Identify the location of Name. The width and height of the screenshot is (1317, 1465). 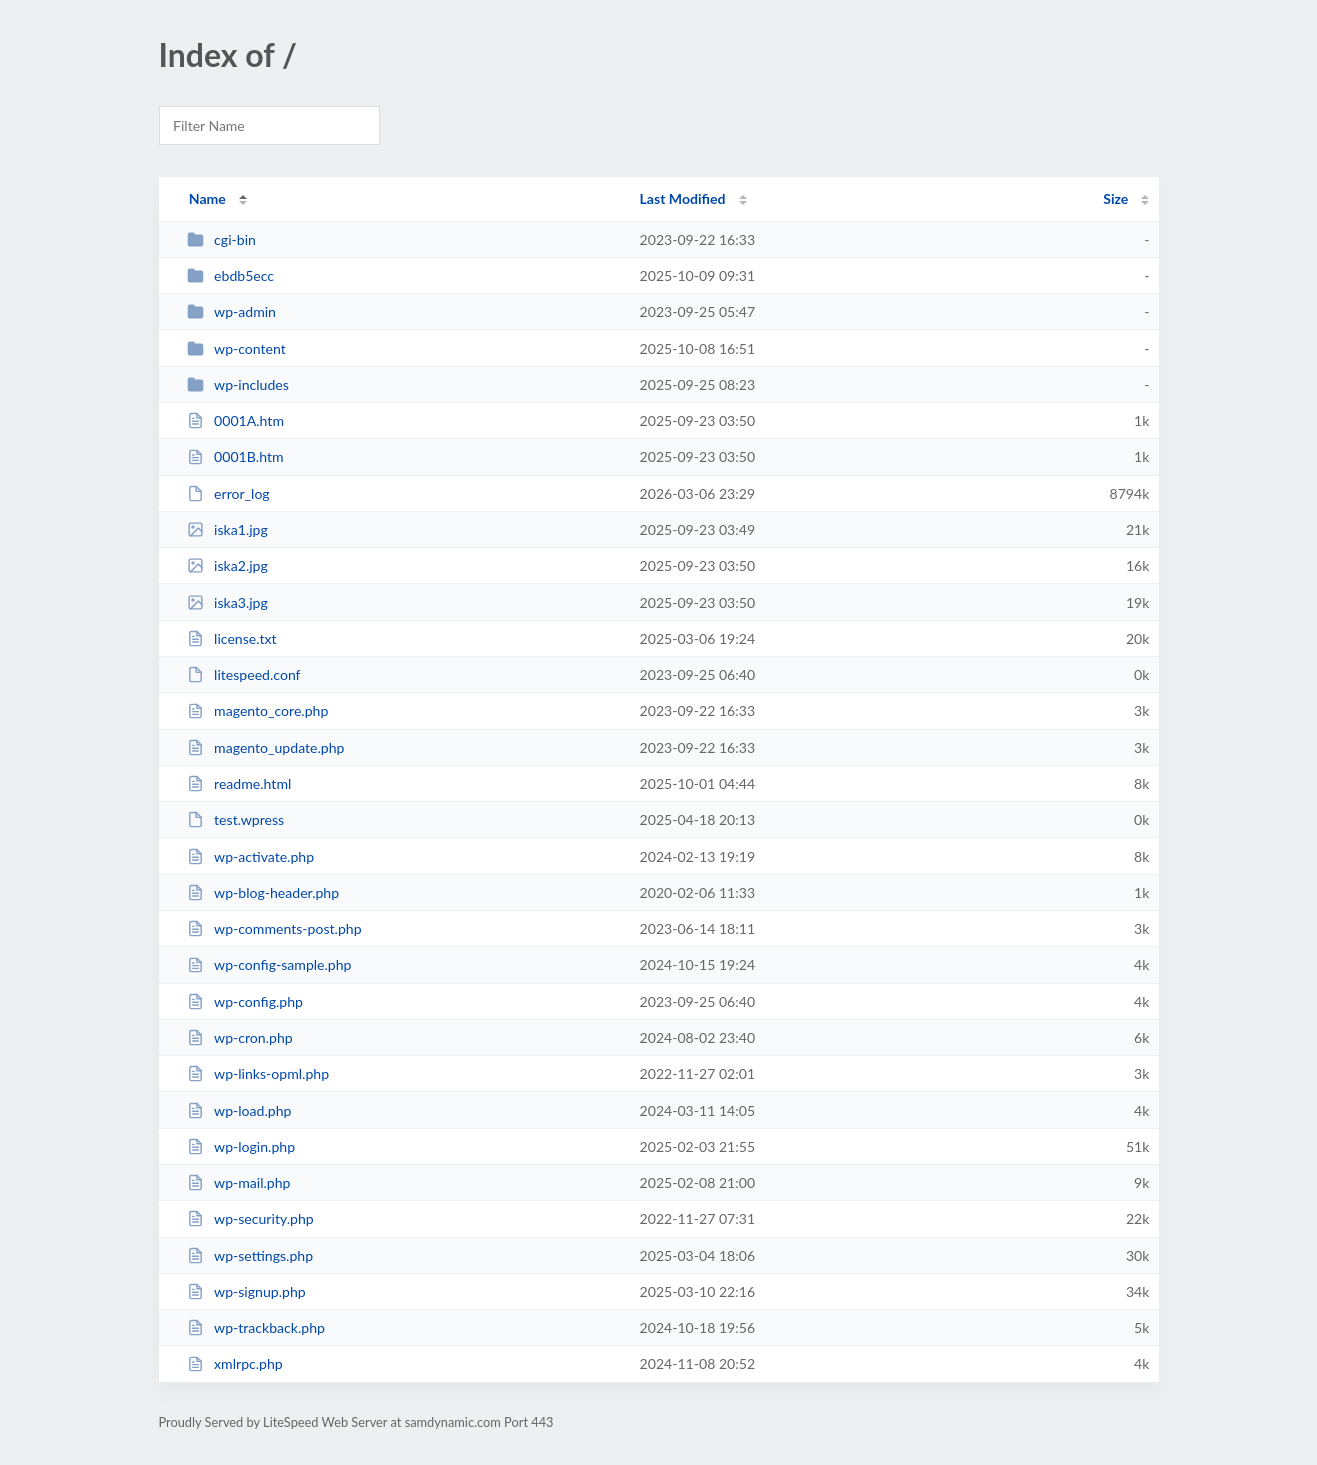
(207, 198).